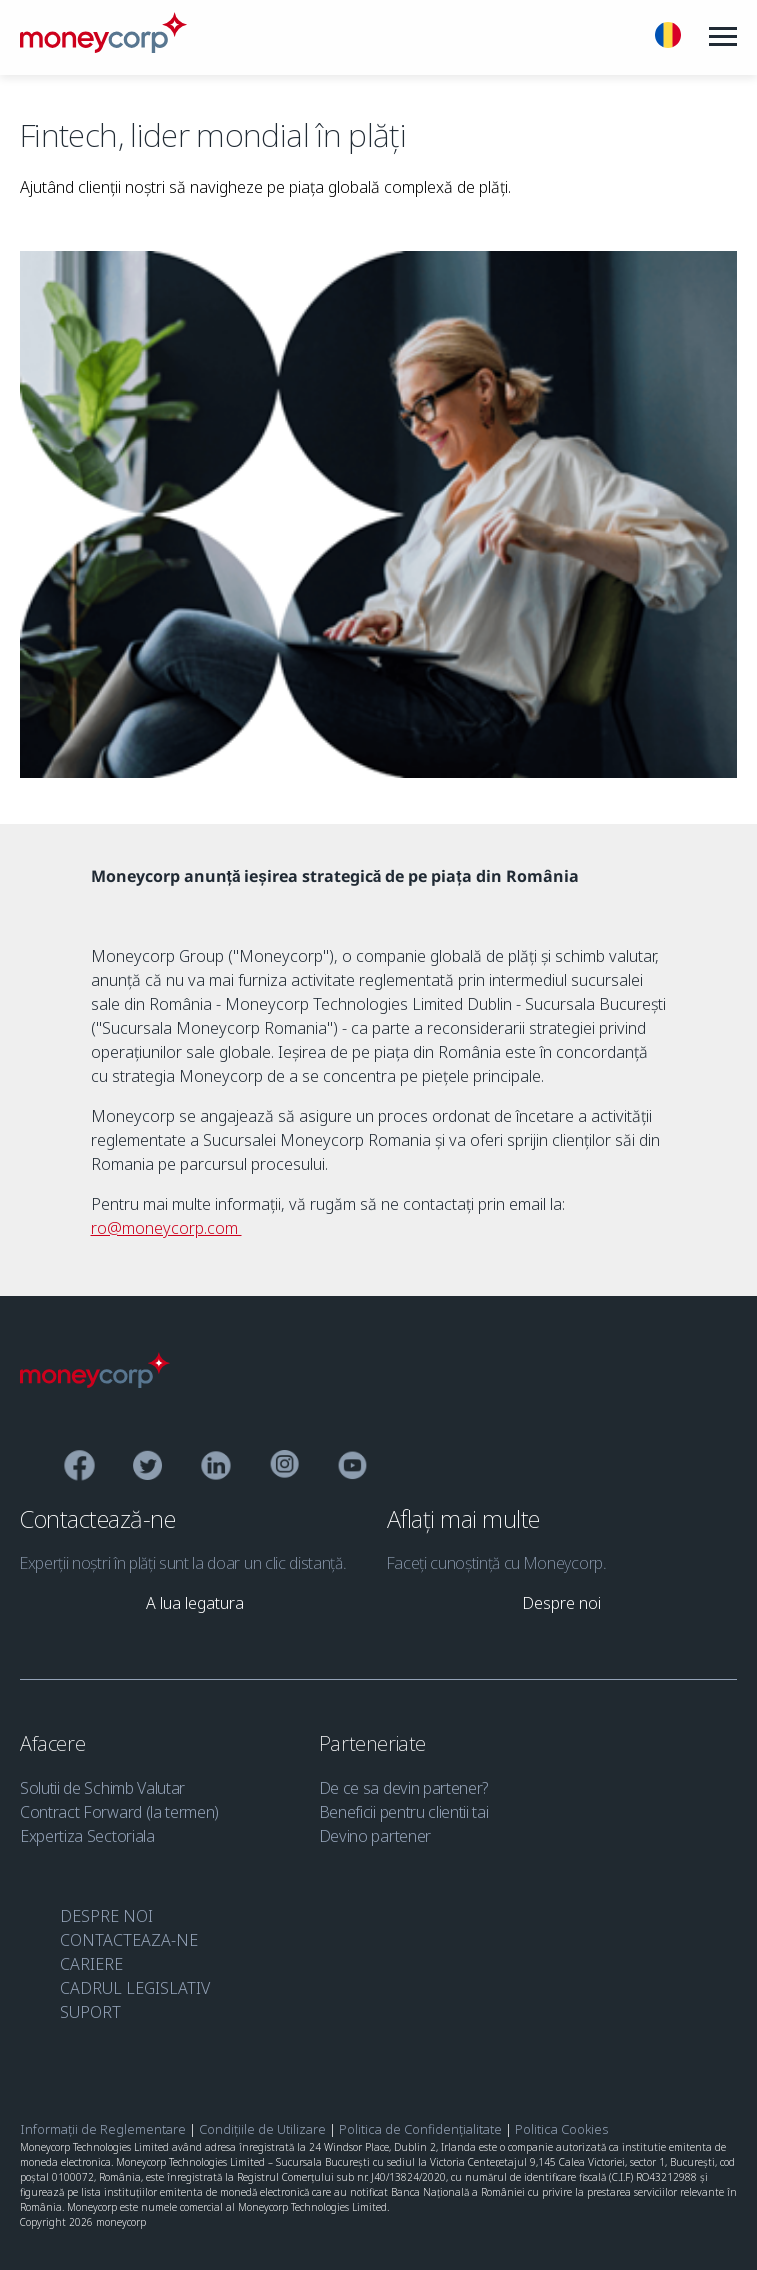  I want to click on [link], so click(195, 1603).